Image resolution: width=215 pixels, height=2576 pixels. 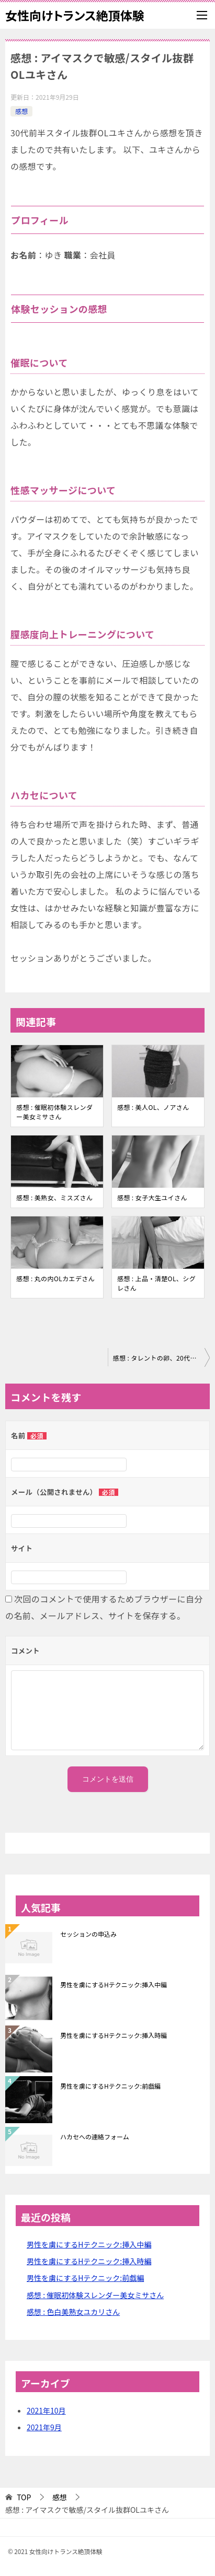 I want to click on 感想 : 色白美熟女ユカリさん, so click(x=73, y=2311).